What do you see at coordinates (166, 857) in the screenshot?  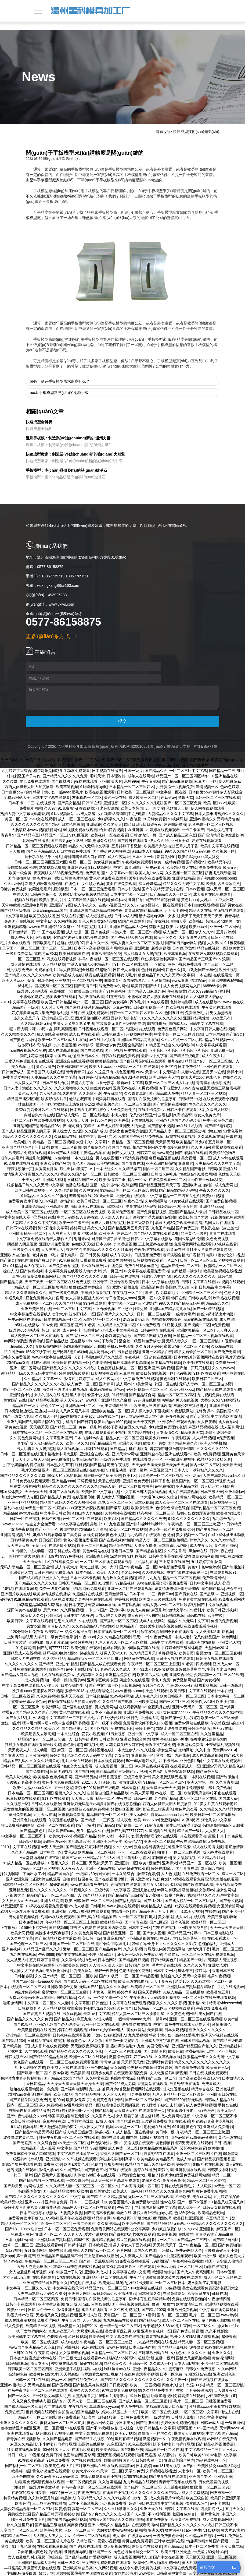 I see `影音先锋91` at bounding box center [166, 857].